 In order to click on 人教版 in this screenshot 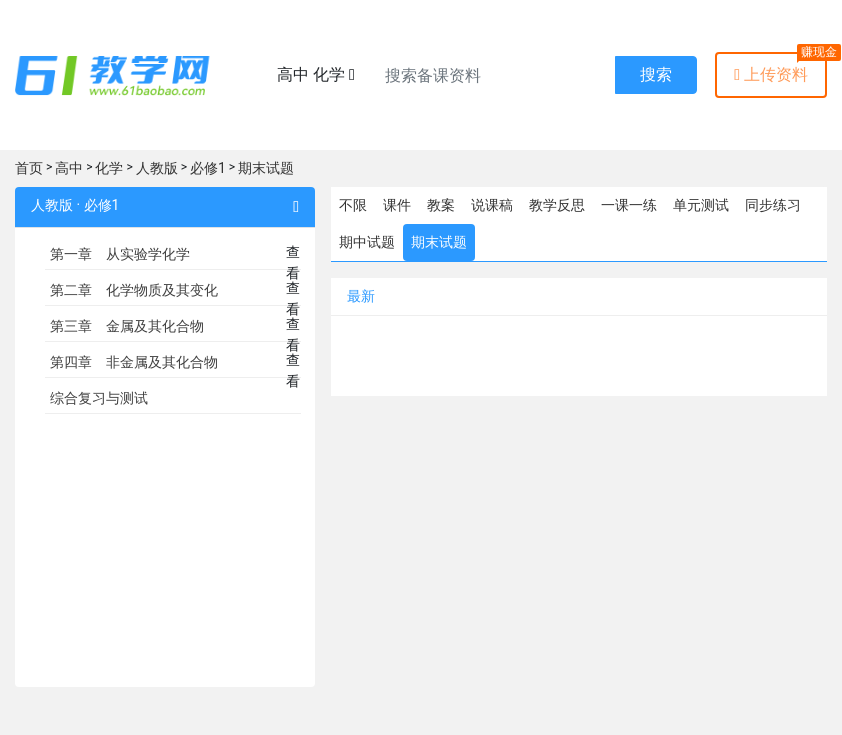, I will do `click(157, 168)`.